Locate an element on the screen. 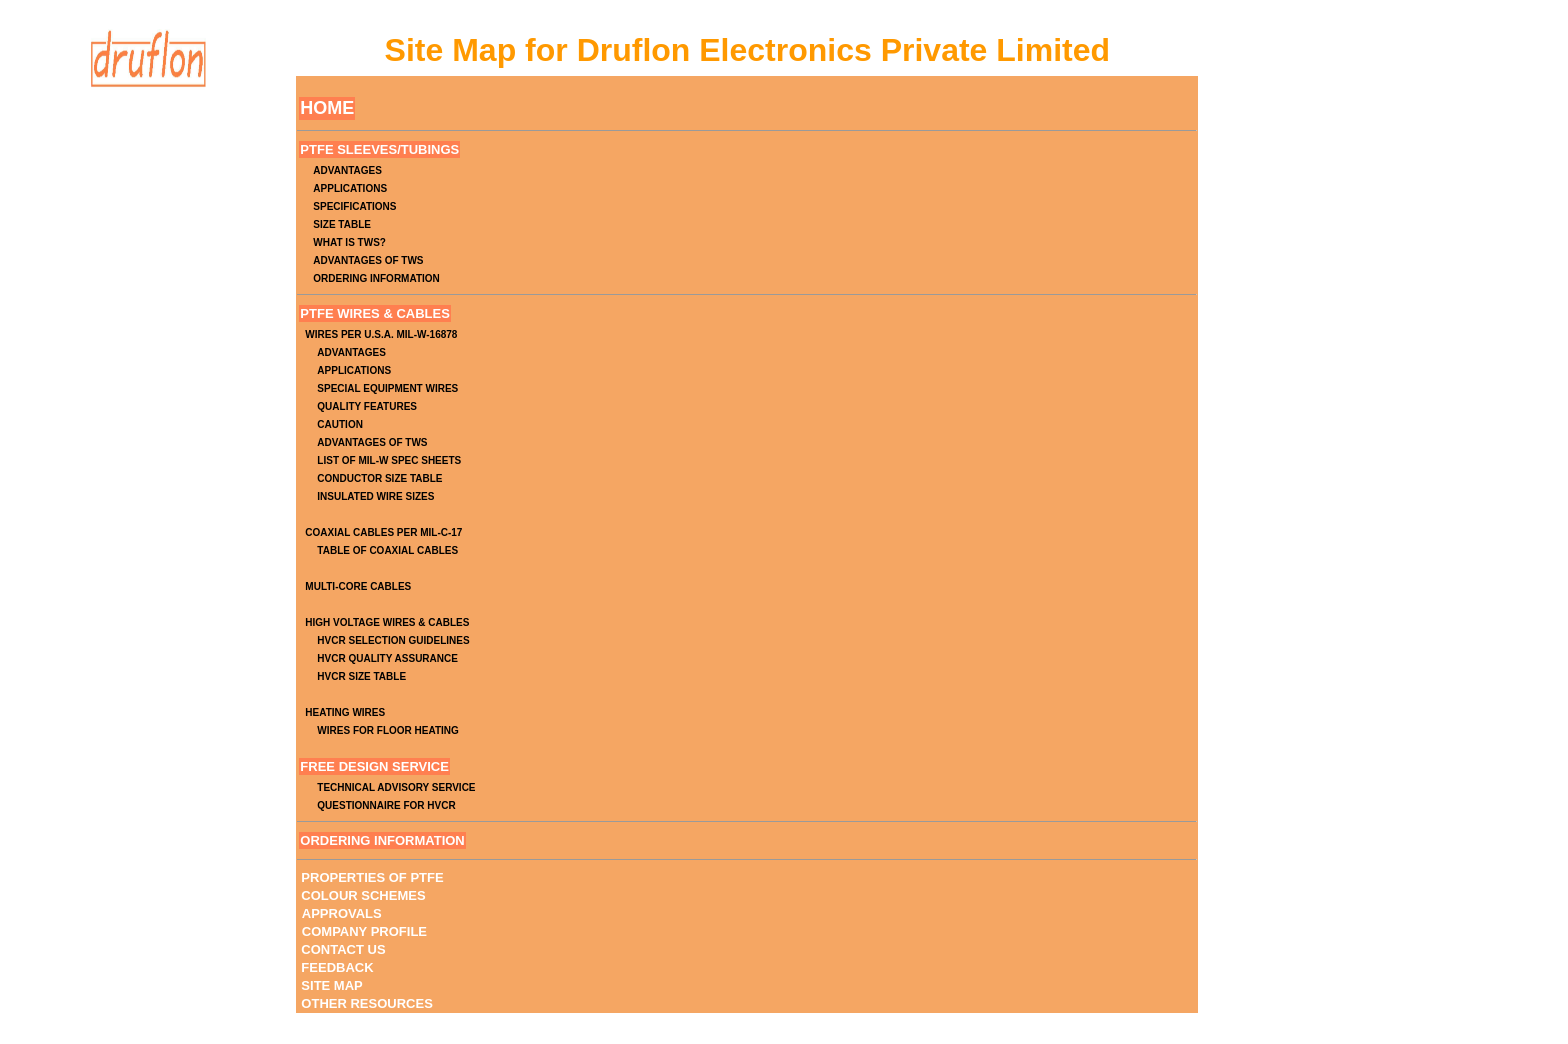 Image resolution: width=1568 pixels, height=1044 pixels. LIST OF MIL-W SPEC SHEETS is located at coordinates (389, 460).